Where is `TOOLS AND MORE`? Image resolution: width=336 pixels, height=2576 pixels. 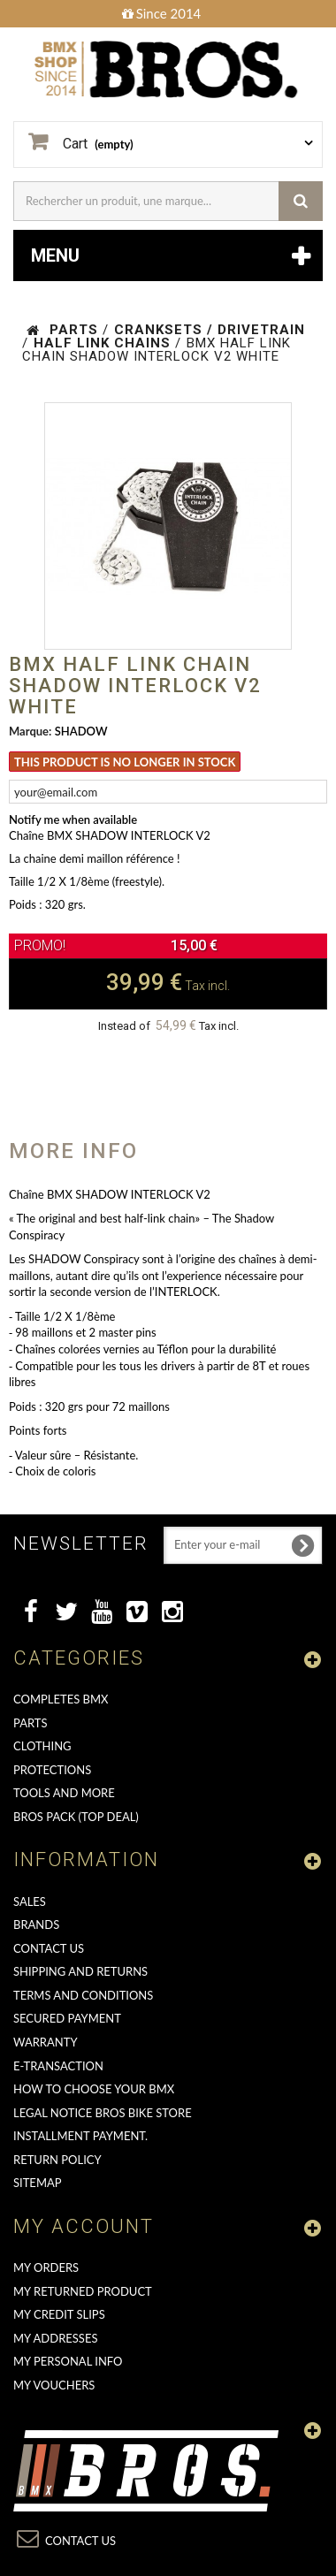
TOOLS AND MORE is located at coordinates (64, 1793).